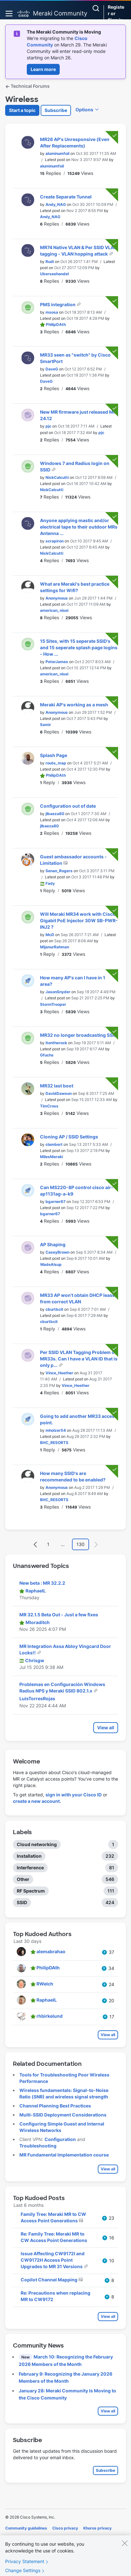  I want to click on [View Profile of route_map], so click(55, 763).